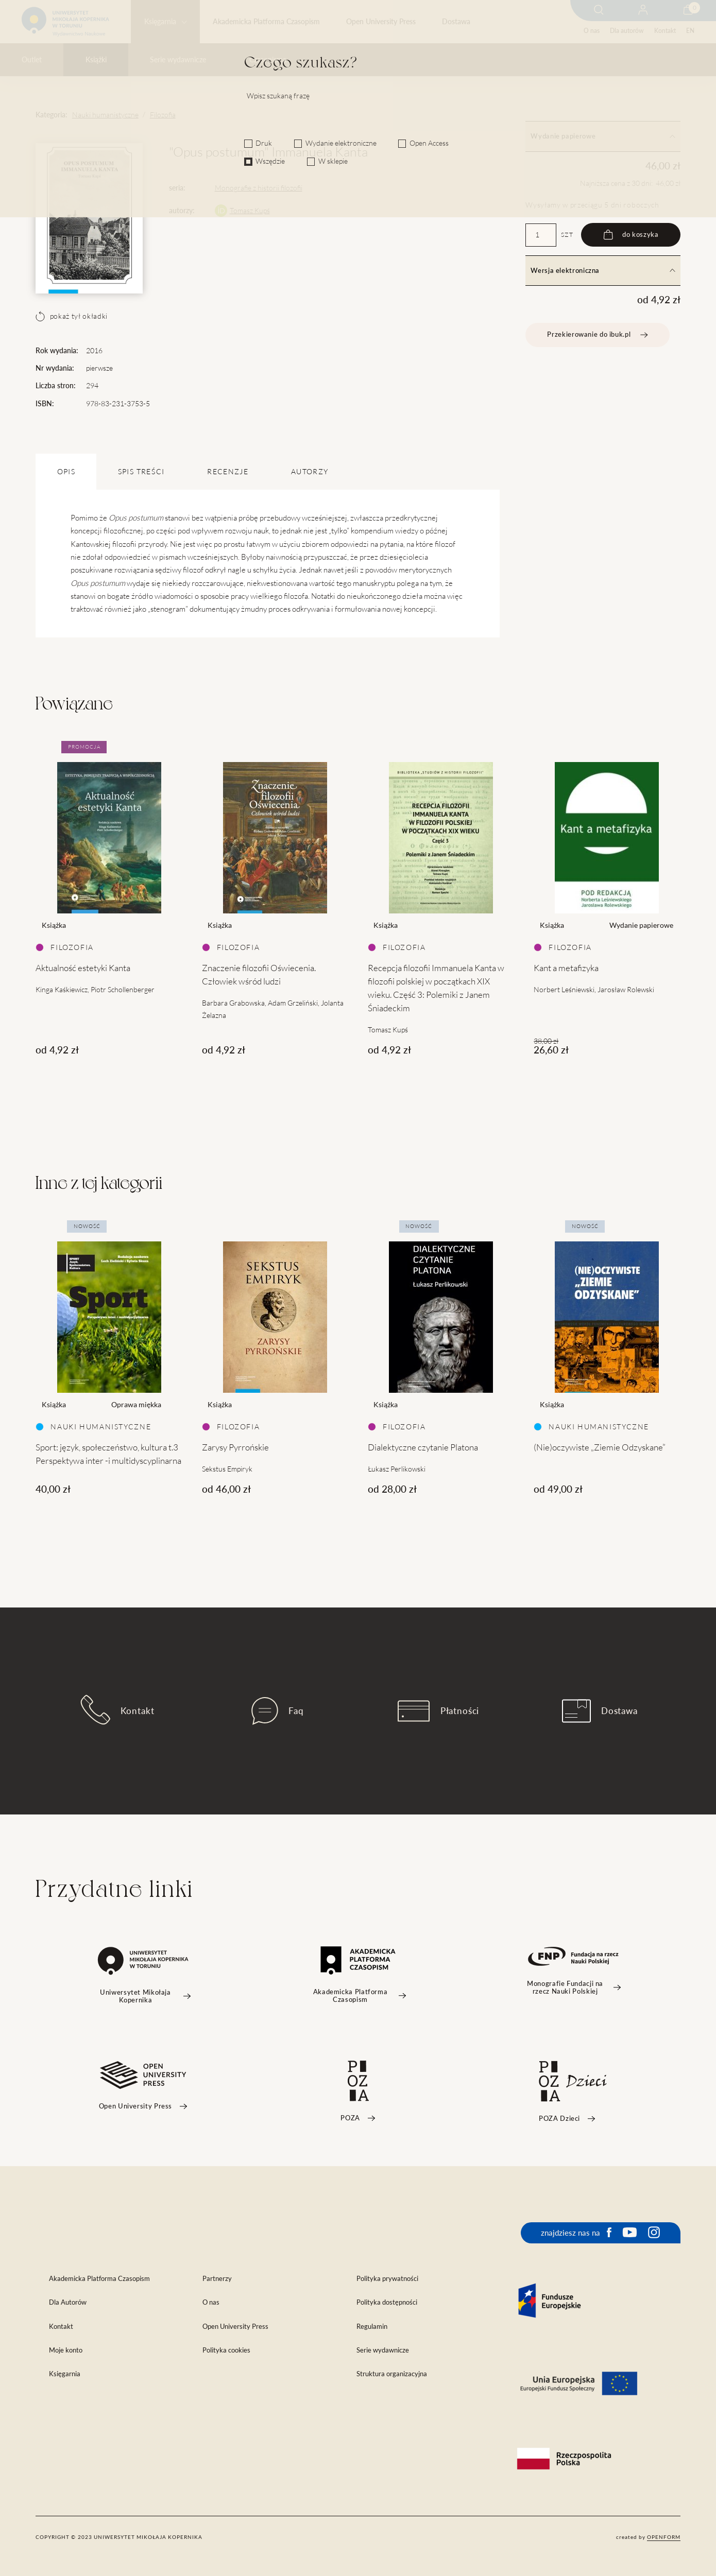  Describe the element at coordinates (663, 2537) in the screenshot. I see `openform` at that location.